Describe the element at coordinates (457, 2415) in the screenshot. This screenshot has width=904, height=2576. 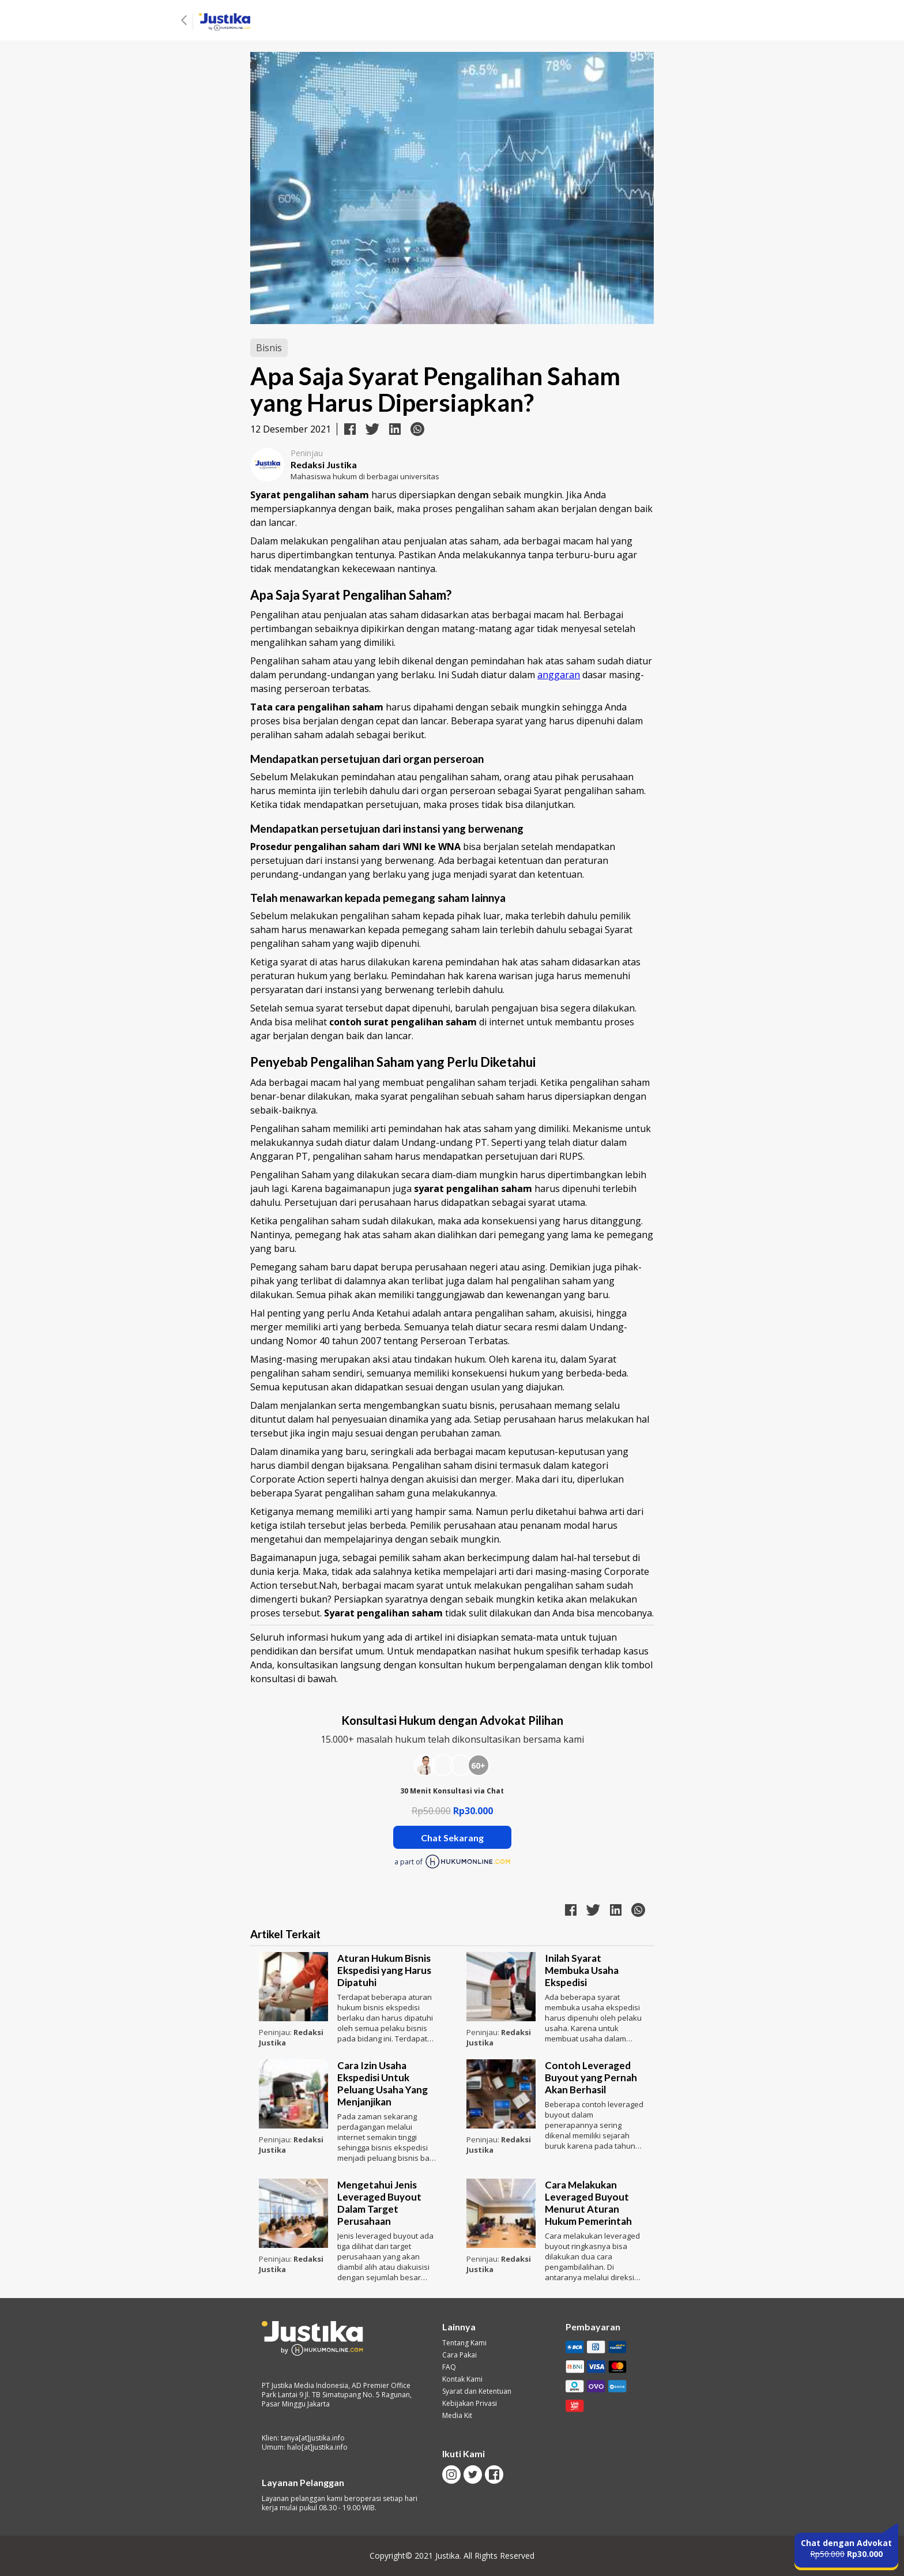
I see `Media Kit` at that location.